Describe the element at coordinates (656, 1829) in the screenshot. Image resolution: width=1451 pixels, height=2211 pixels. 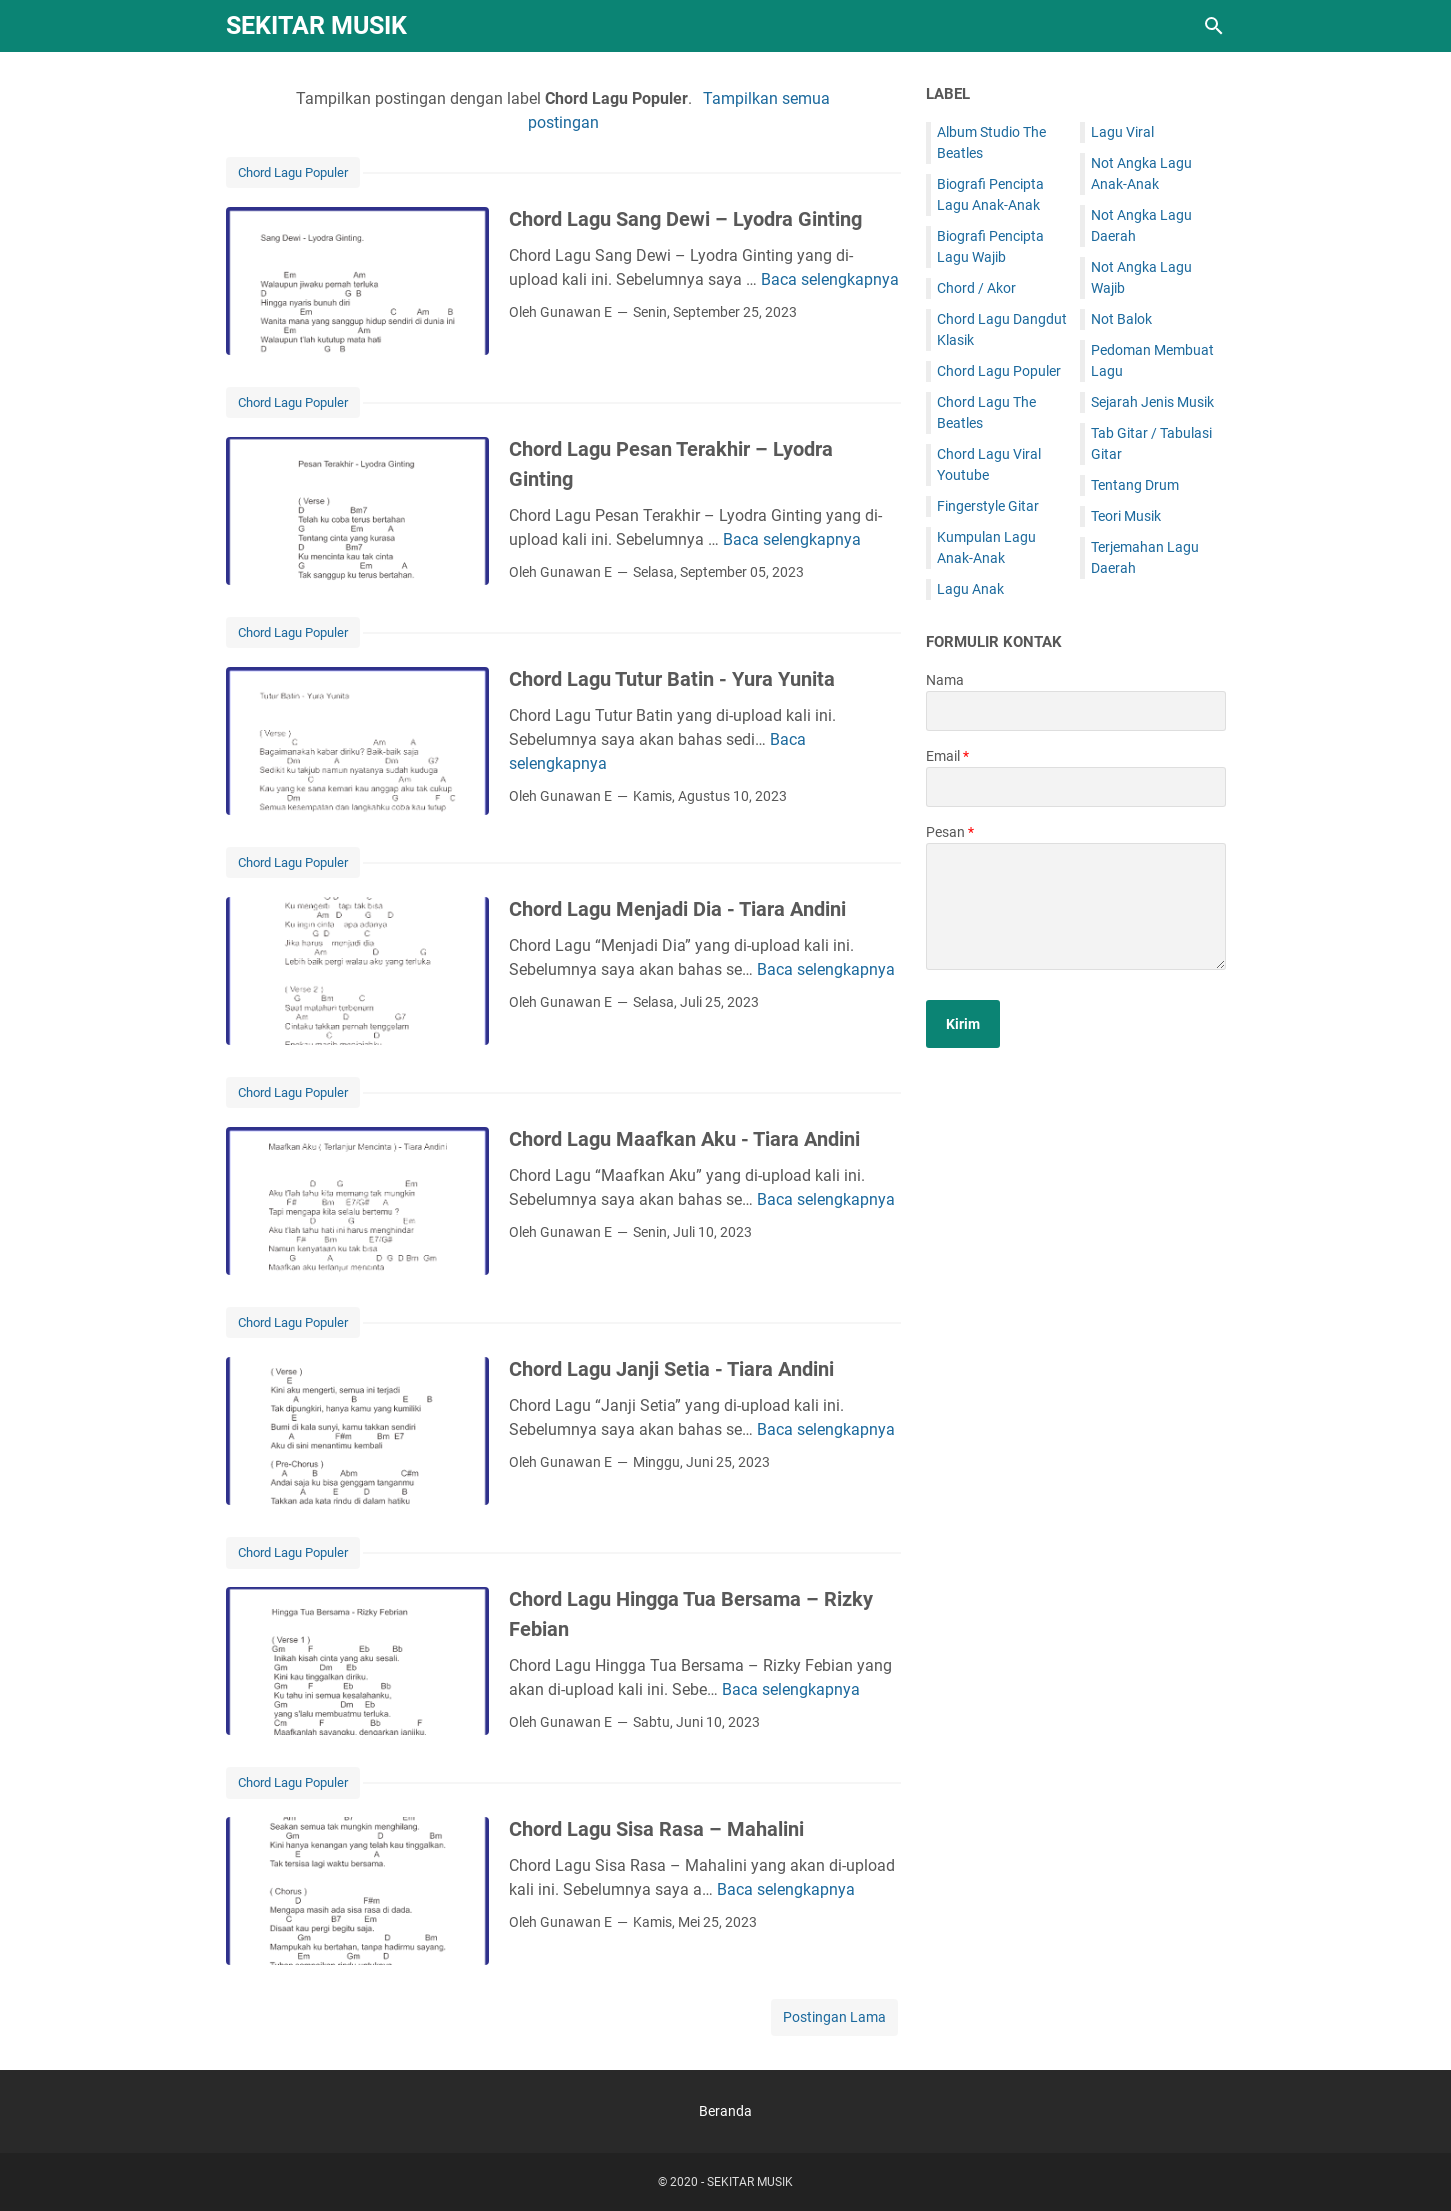
I see `Chord Lagu Sisa Rasa – Mahalini` at that location.